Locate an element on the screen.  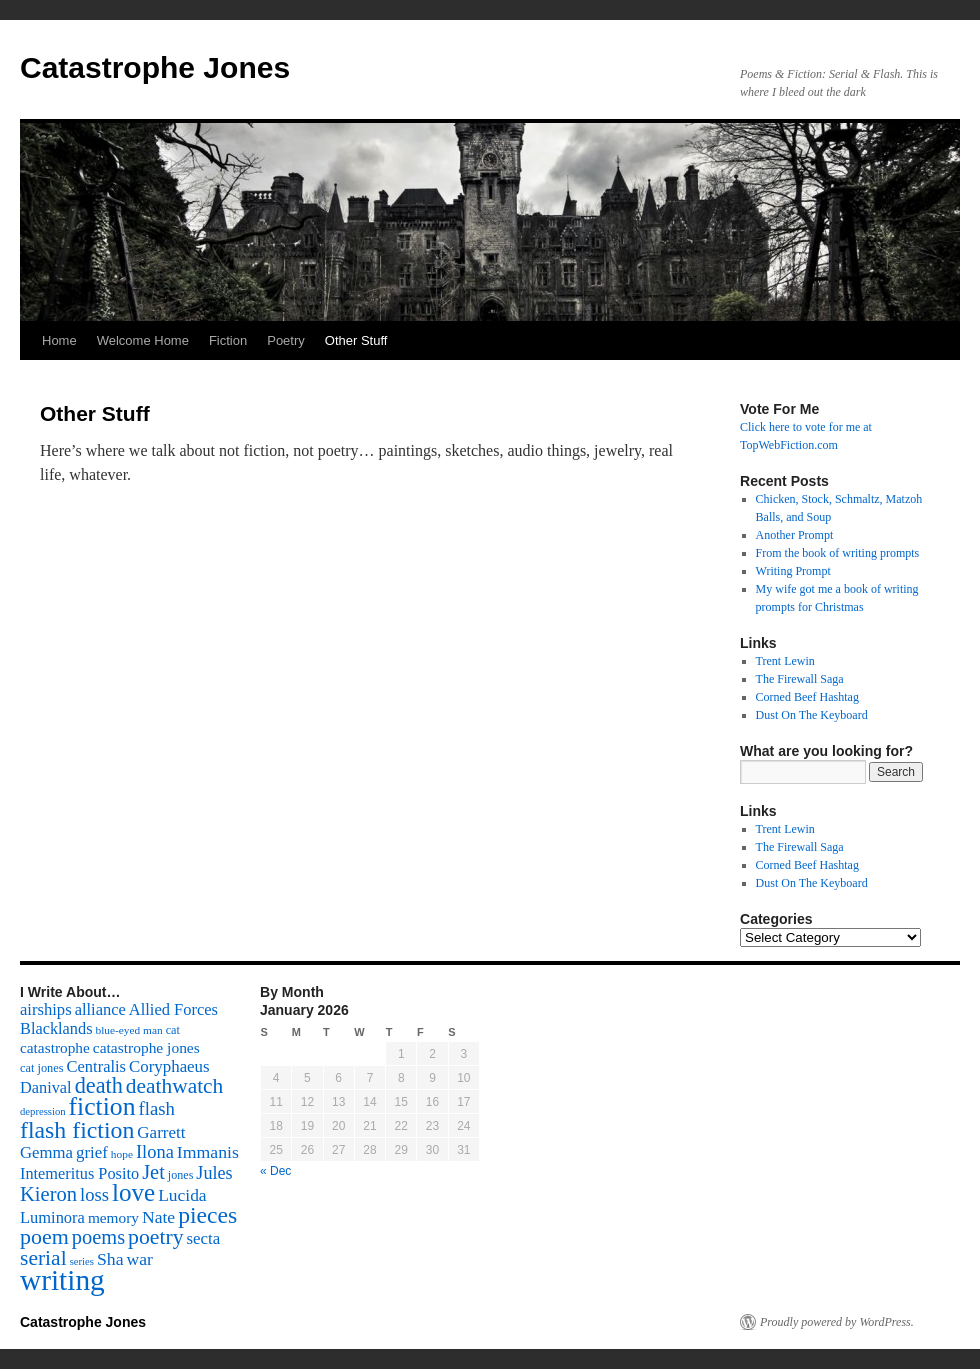
Blacklands [Blacklands (117 items)] is located at coordinates (56, 1028).